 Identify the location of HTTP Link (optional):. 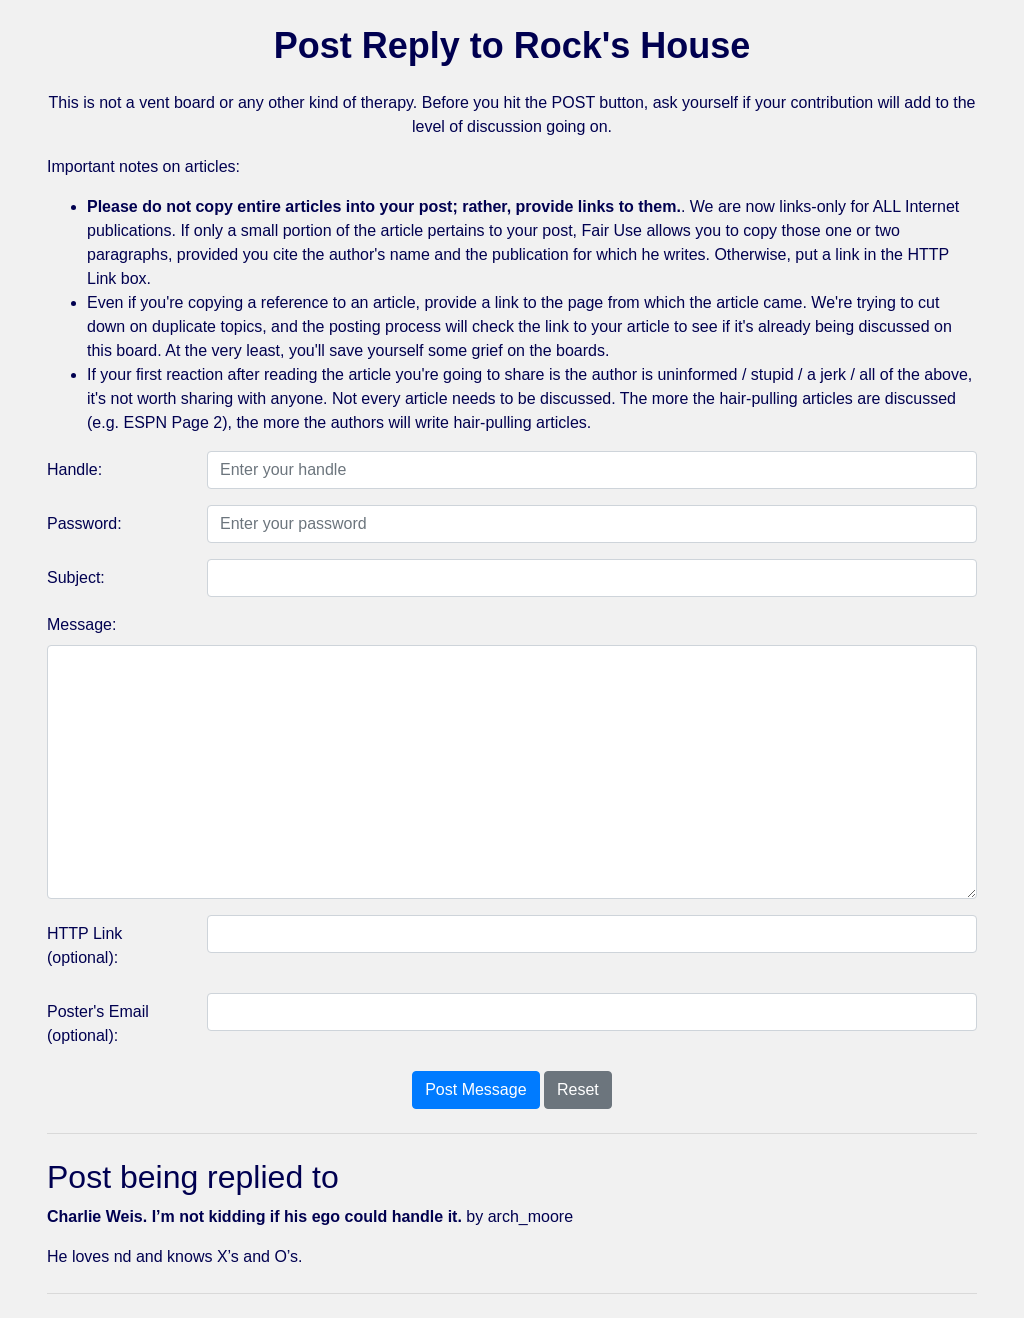
(84, 945).